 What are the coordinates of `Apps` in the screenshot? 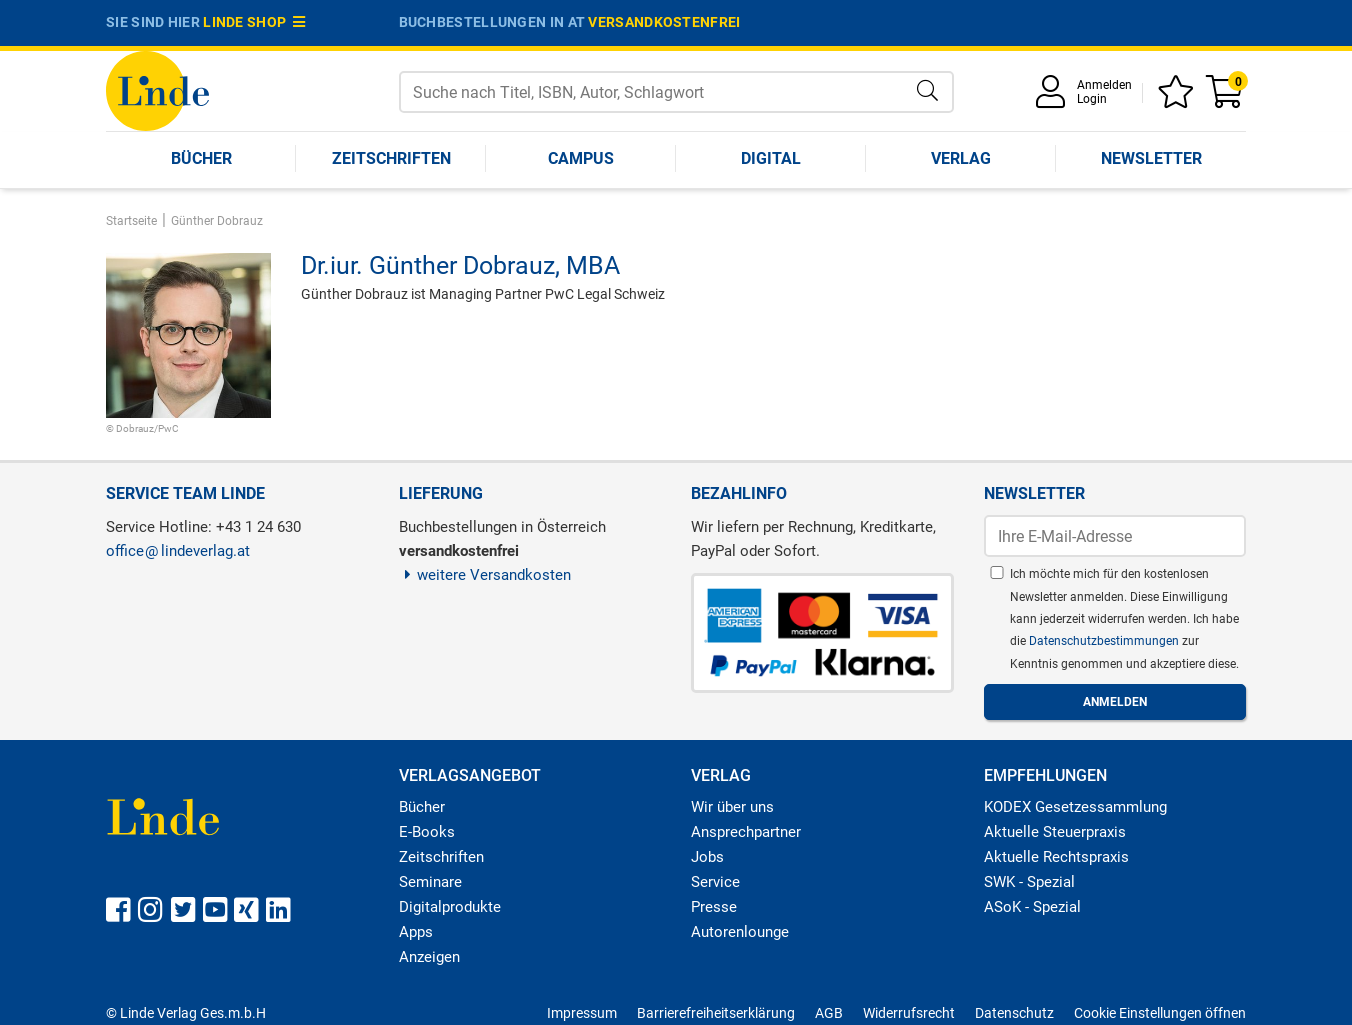 It's located at (416, 932).